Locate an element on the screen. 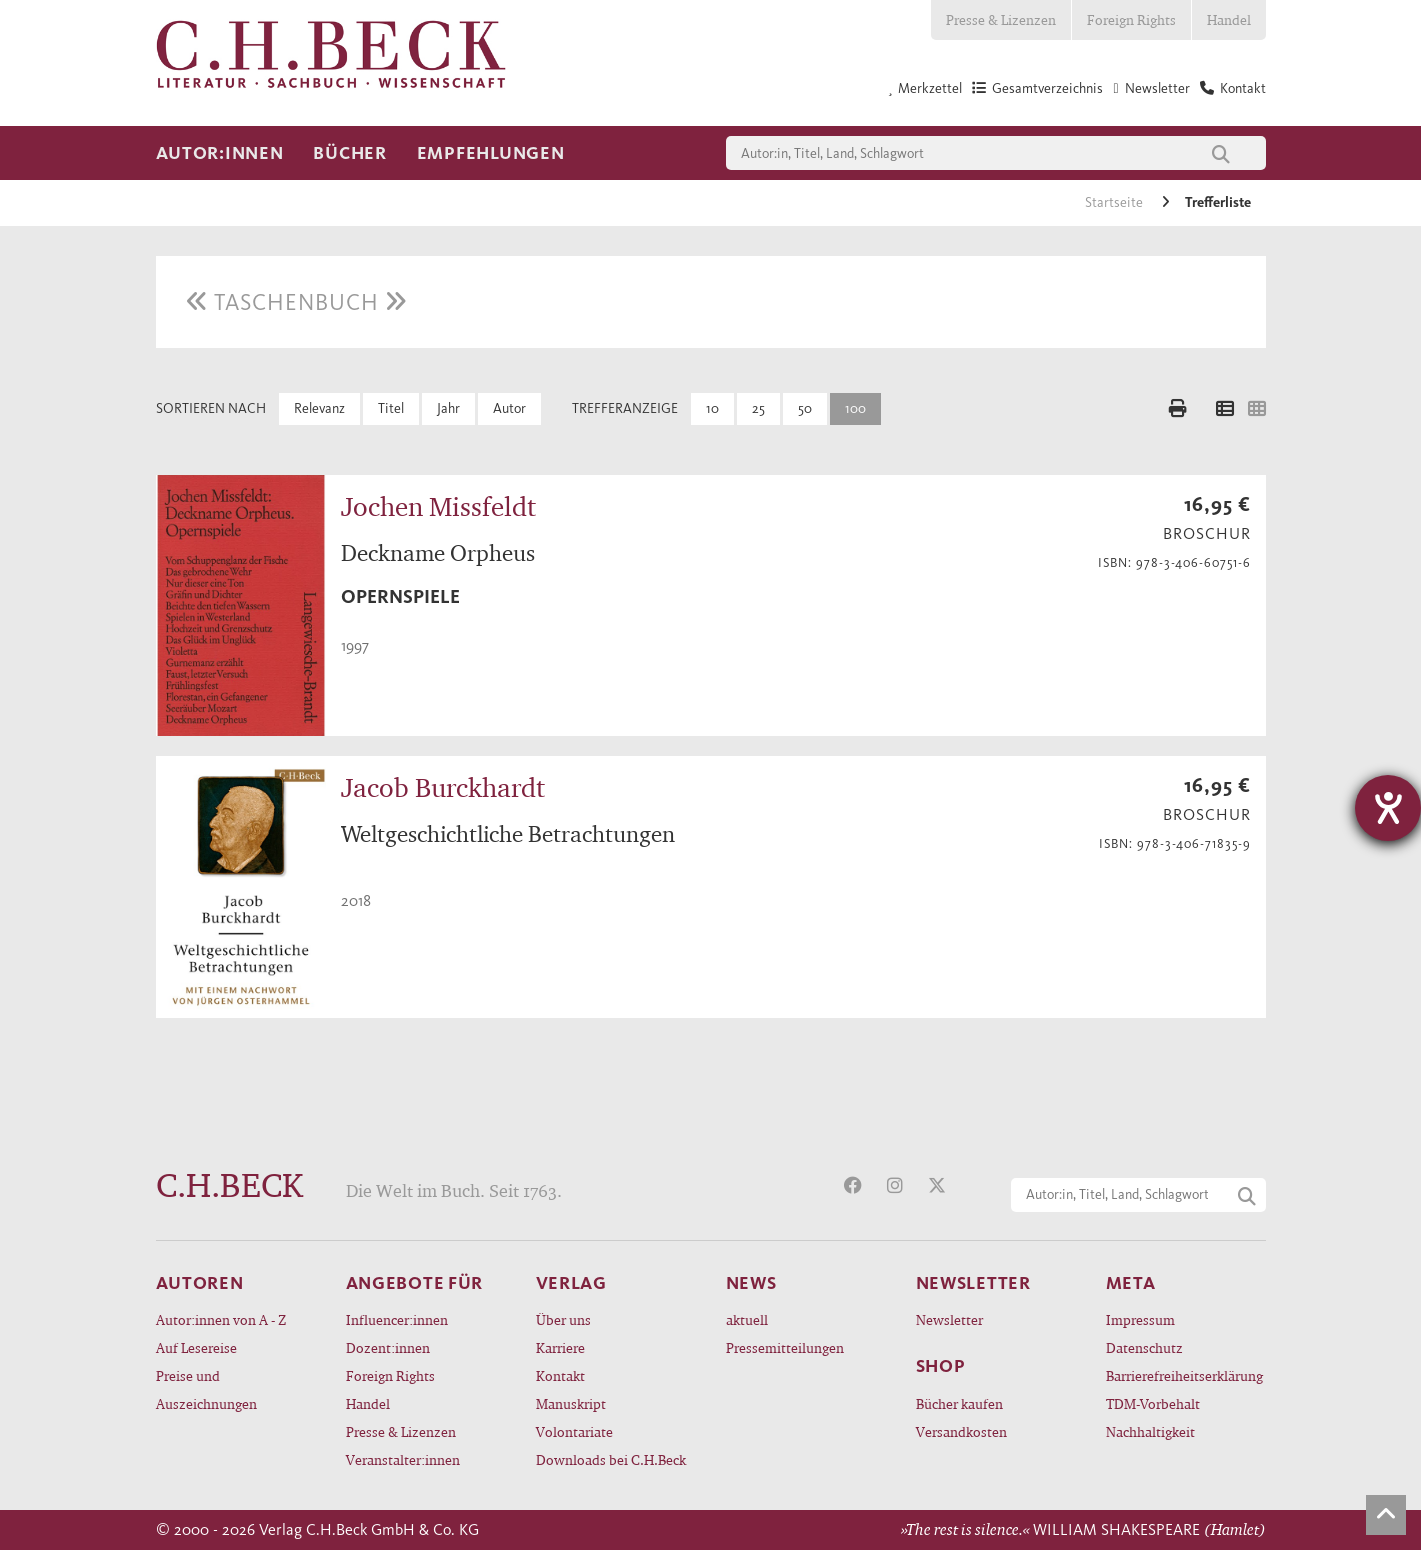  Volontariate is located at coordinates (574, 1431).